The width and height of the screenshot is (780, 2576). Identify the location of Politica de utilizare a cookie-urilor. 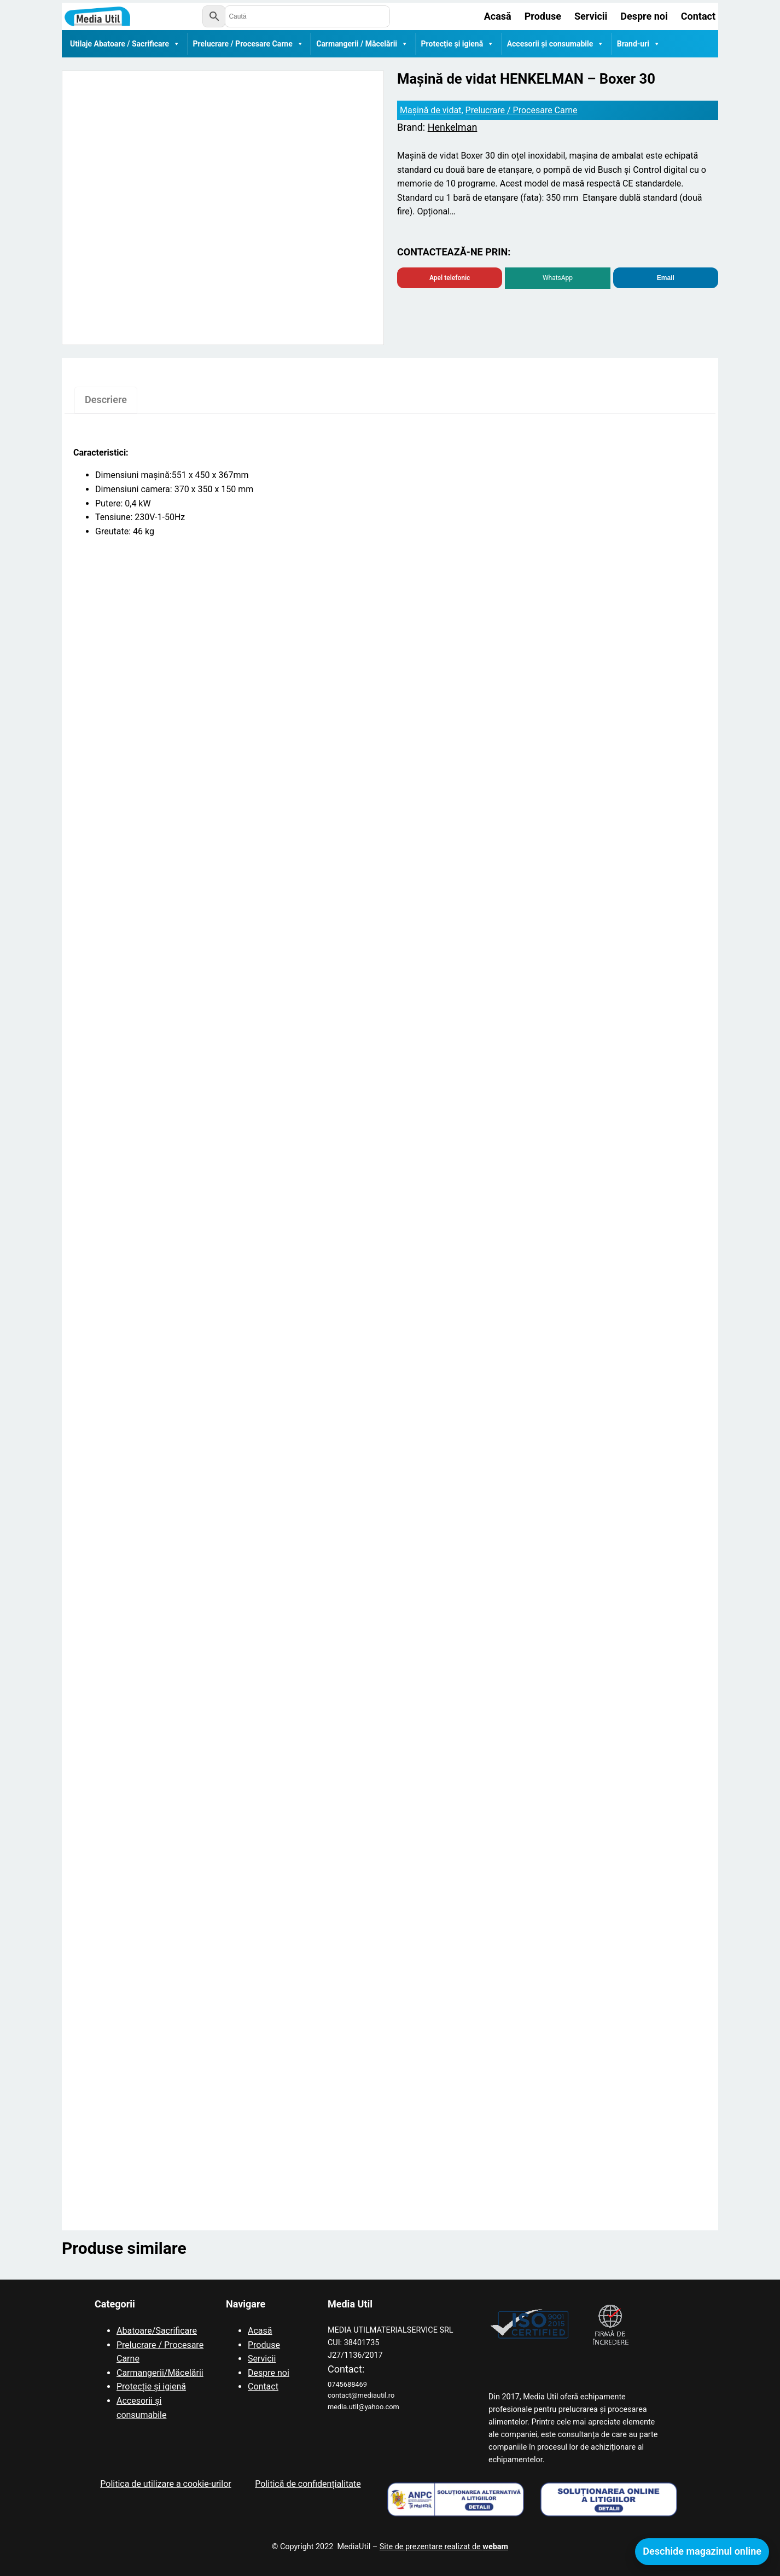
(165, 2484).